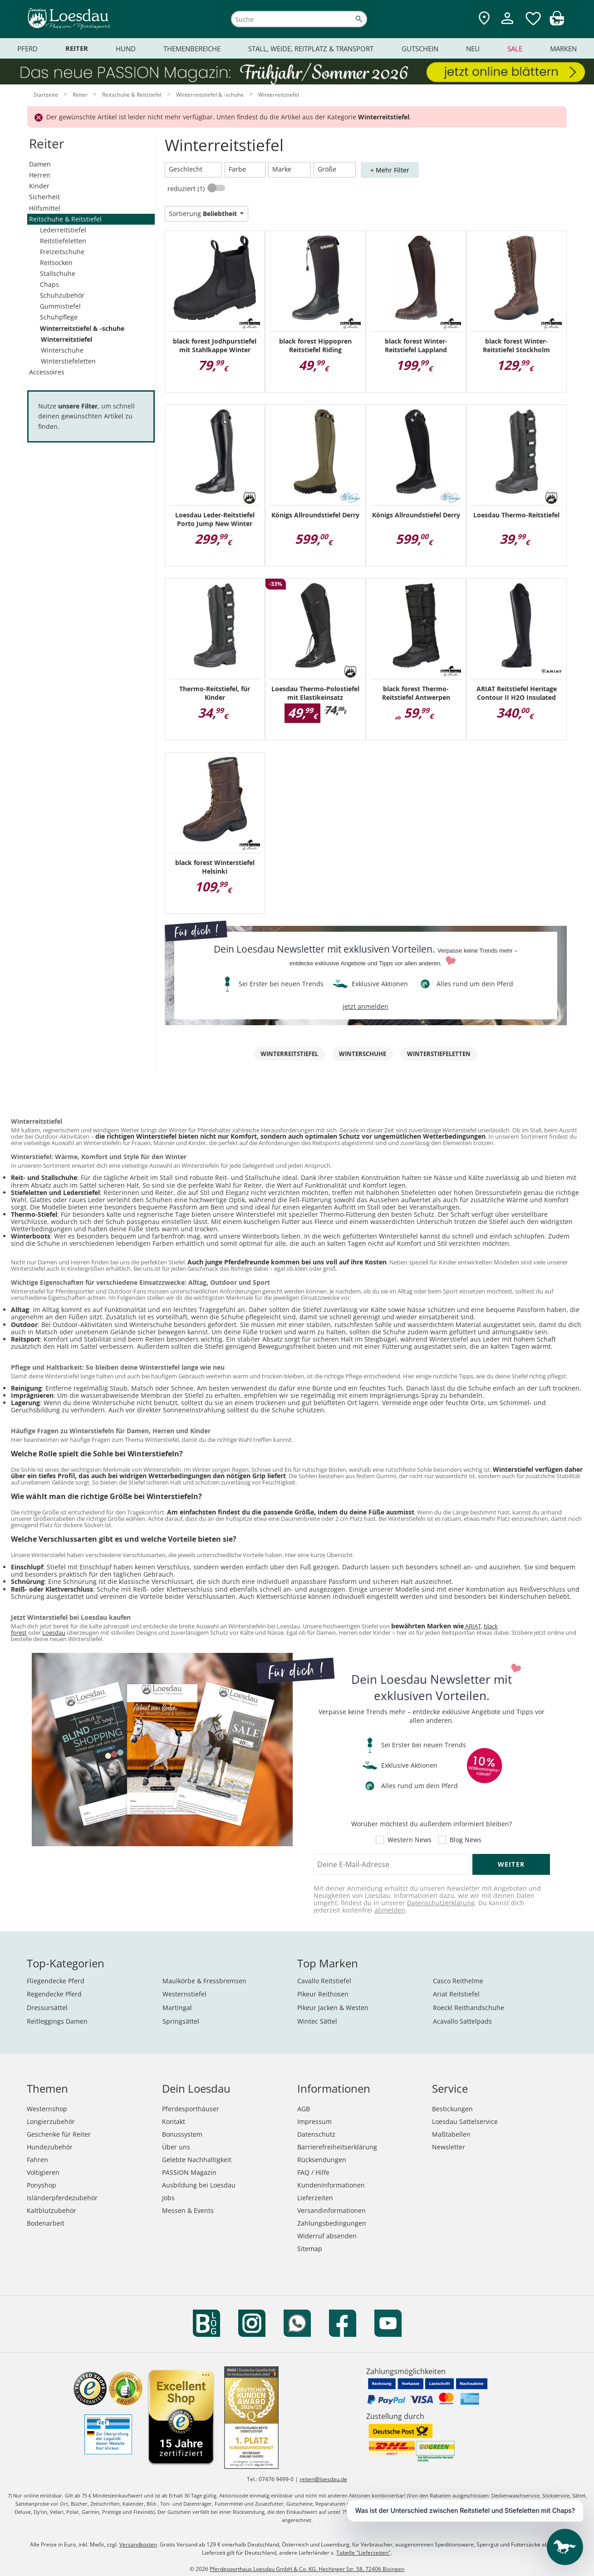 The width and height of the screenshot is (594, 2576). What do you see at coordinates (39, 175) in the screenshot?
I see `Herren` at bounding box center [39, 175].